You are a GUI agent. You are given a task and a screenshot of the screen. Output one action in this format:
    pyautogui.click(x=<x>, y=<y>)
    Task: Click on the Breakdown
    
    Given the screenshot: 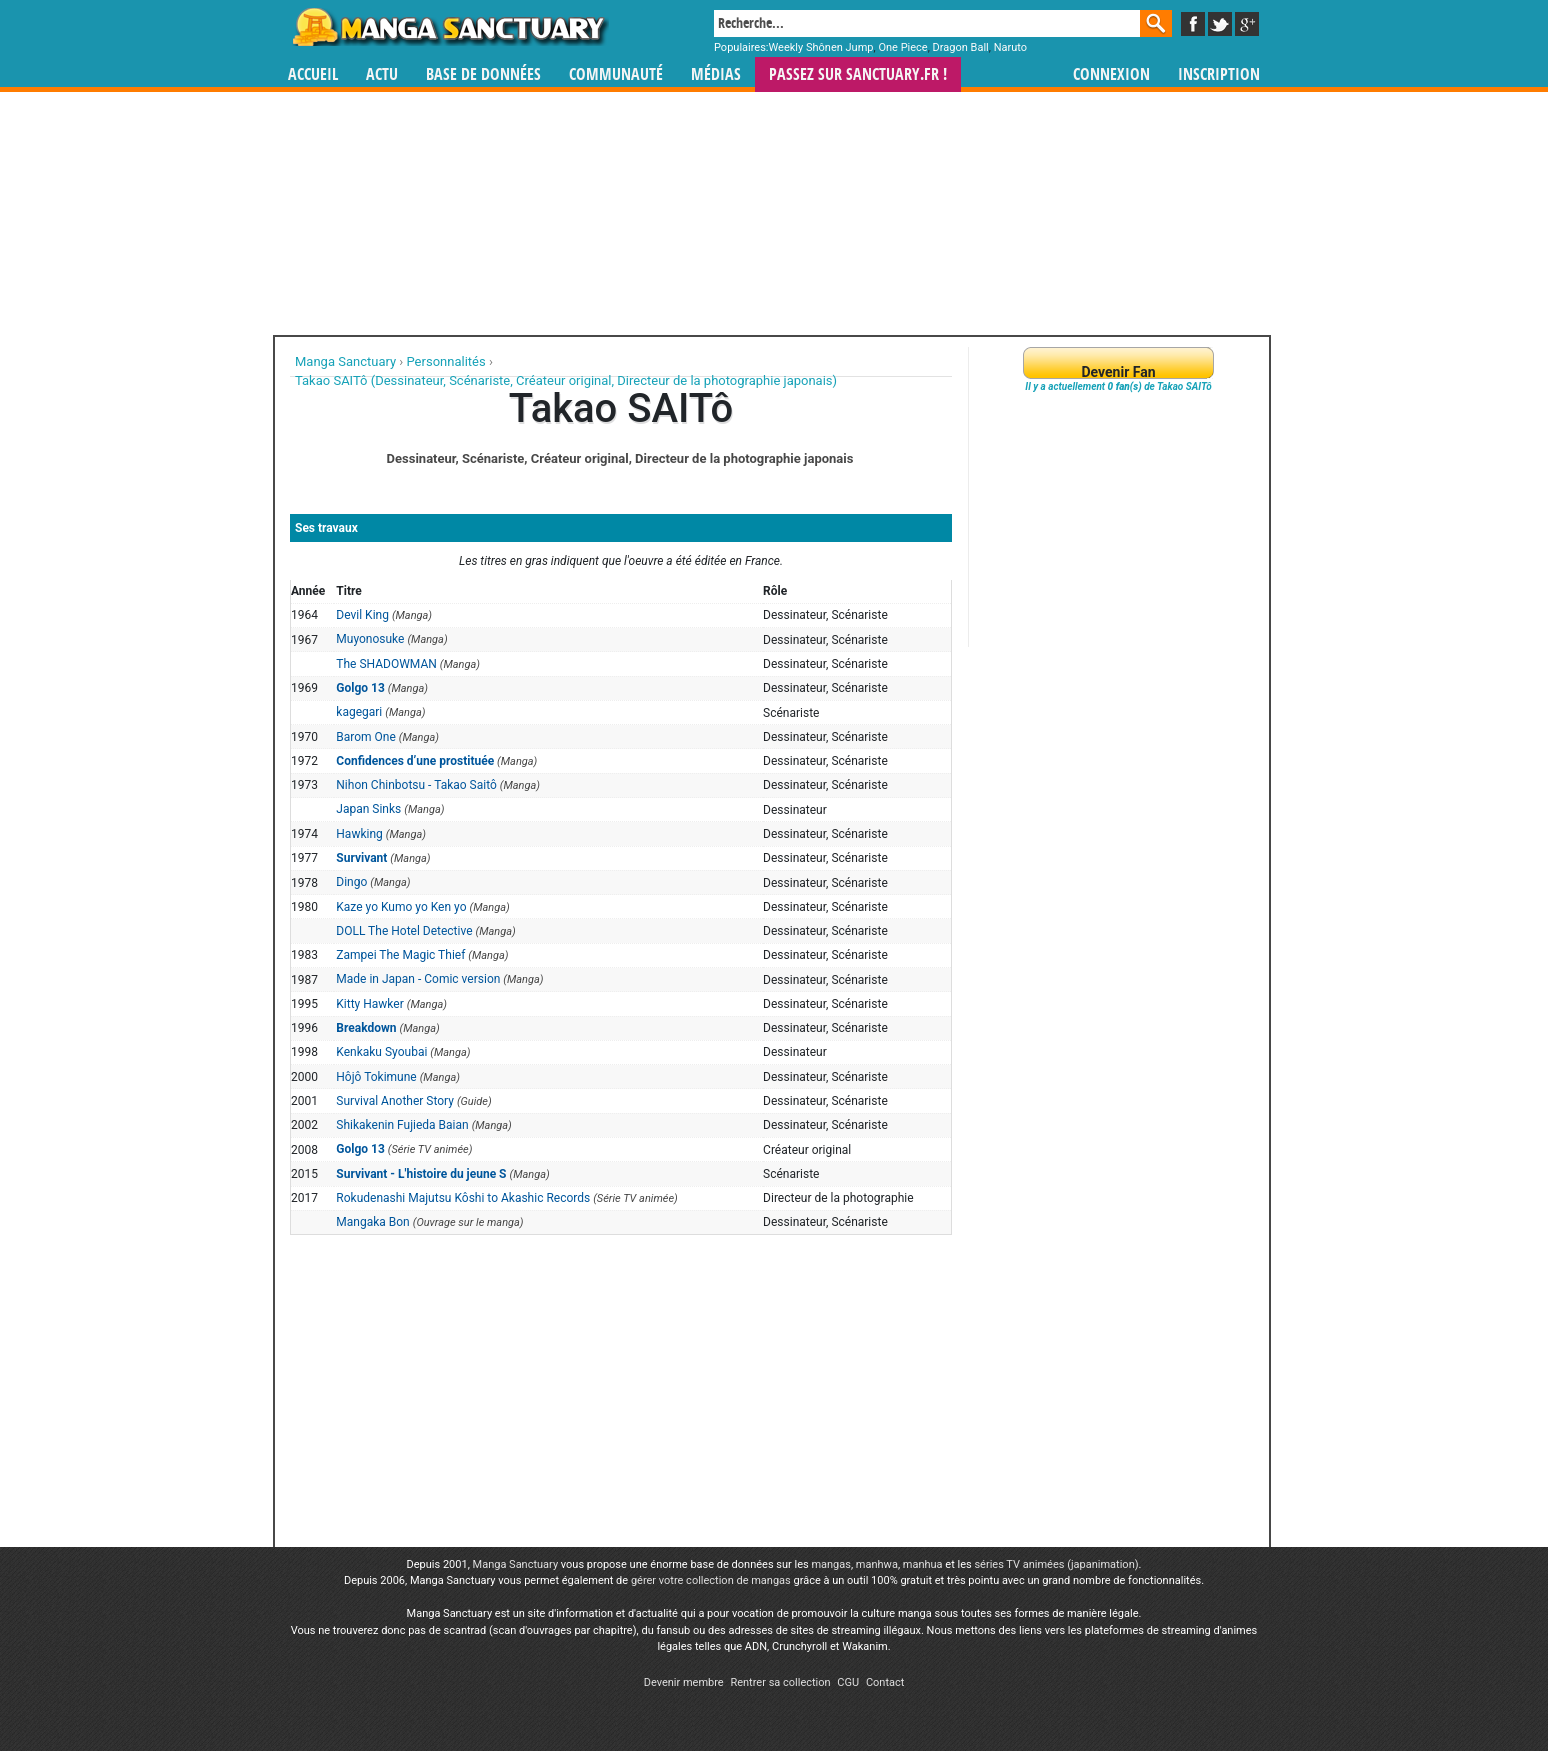 What is the action you would take?
    pyautogui.click(x=366, y=1028)
    